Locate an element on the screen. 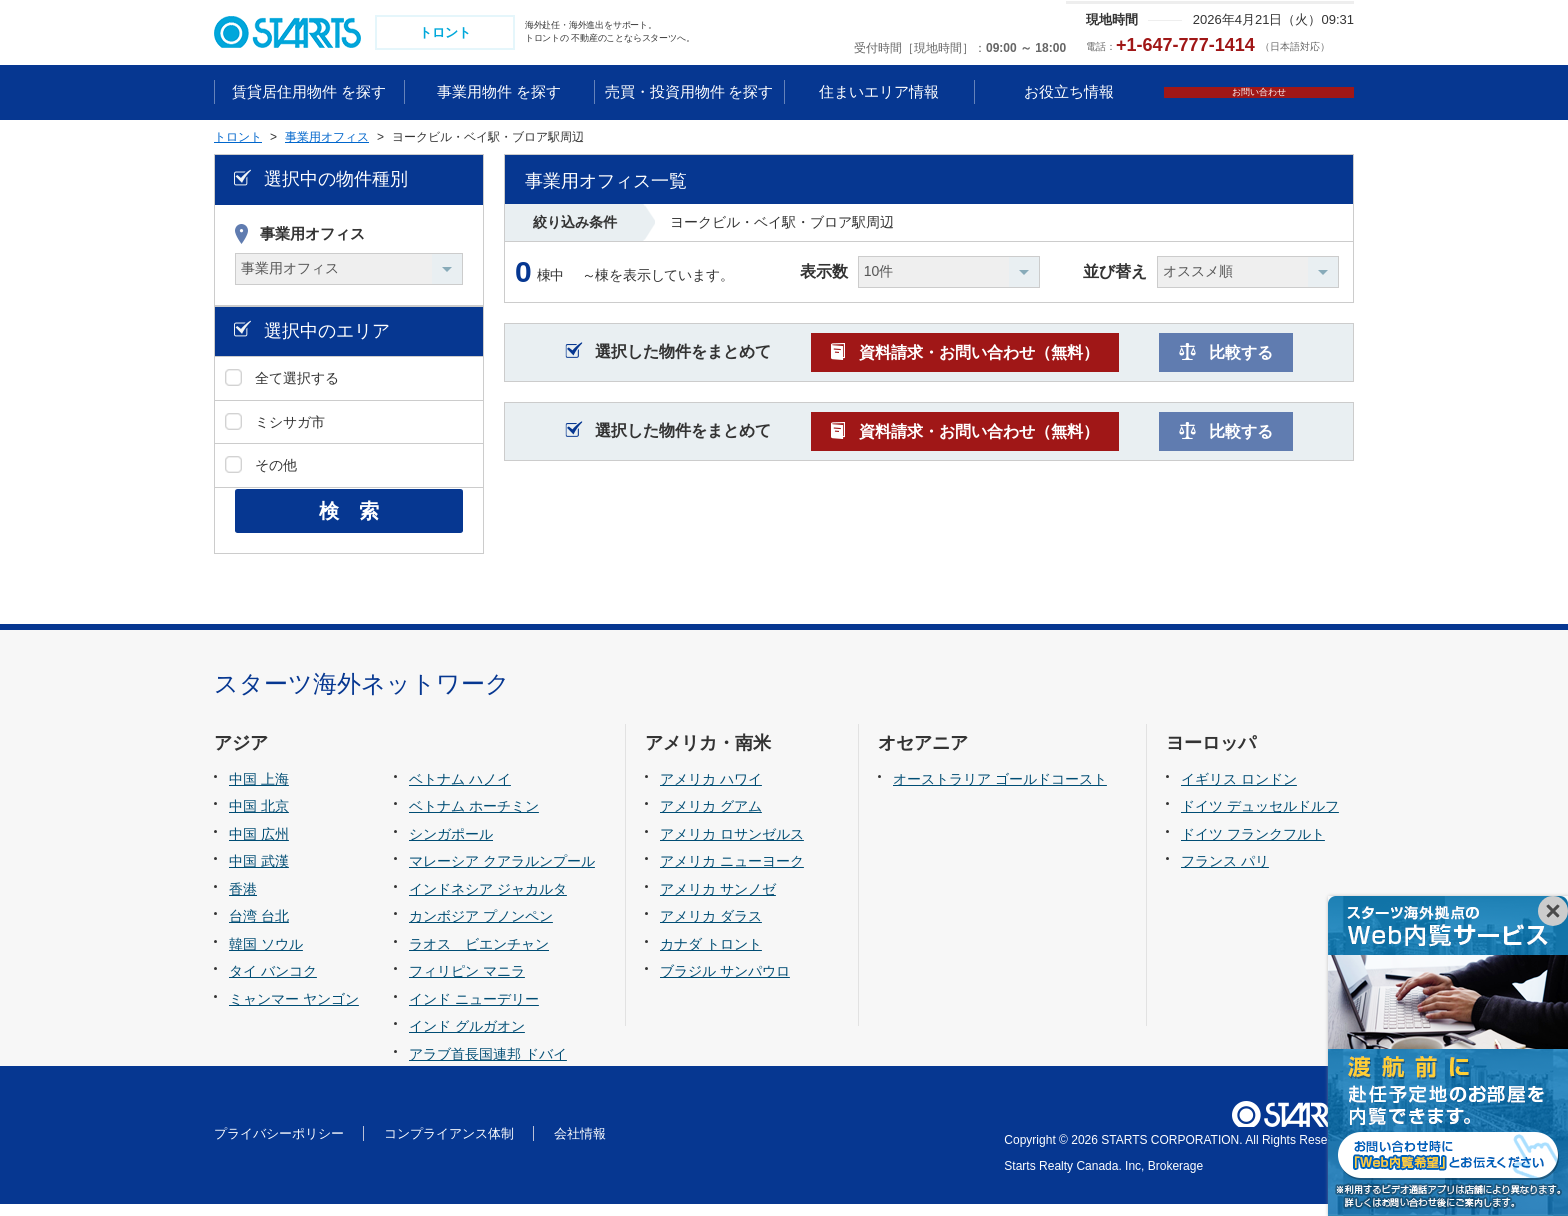  アメリカ サンノゼ is located at coordinates (718, 901).